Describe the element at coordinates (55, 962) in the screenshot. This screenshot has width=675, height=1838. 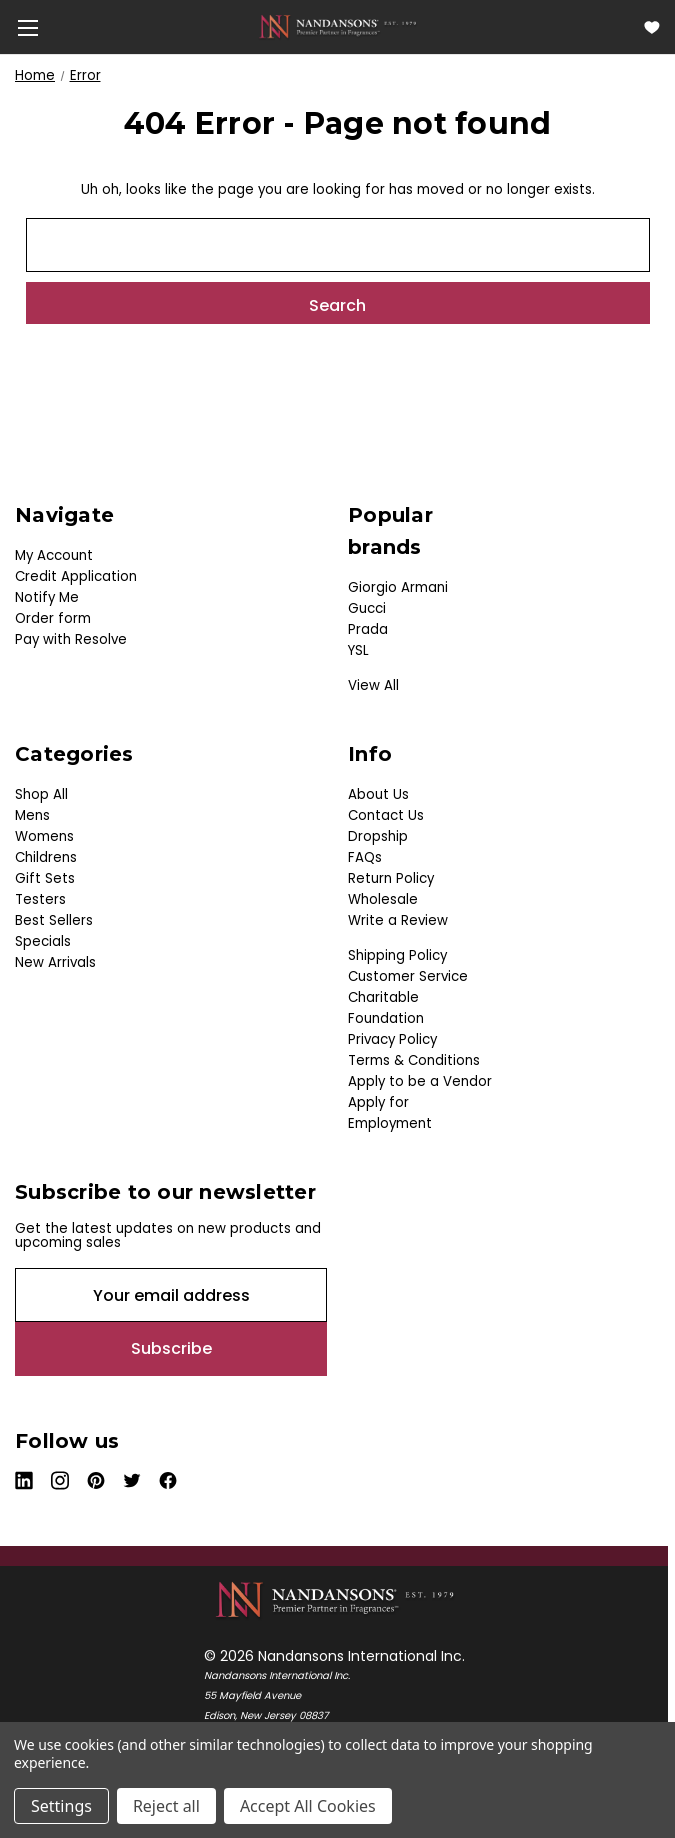
I see `New Arrivals` at that location.